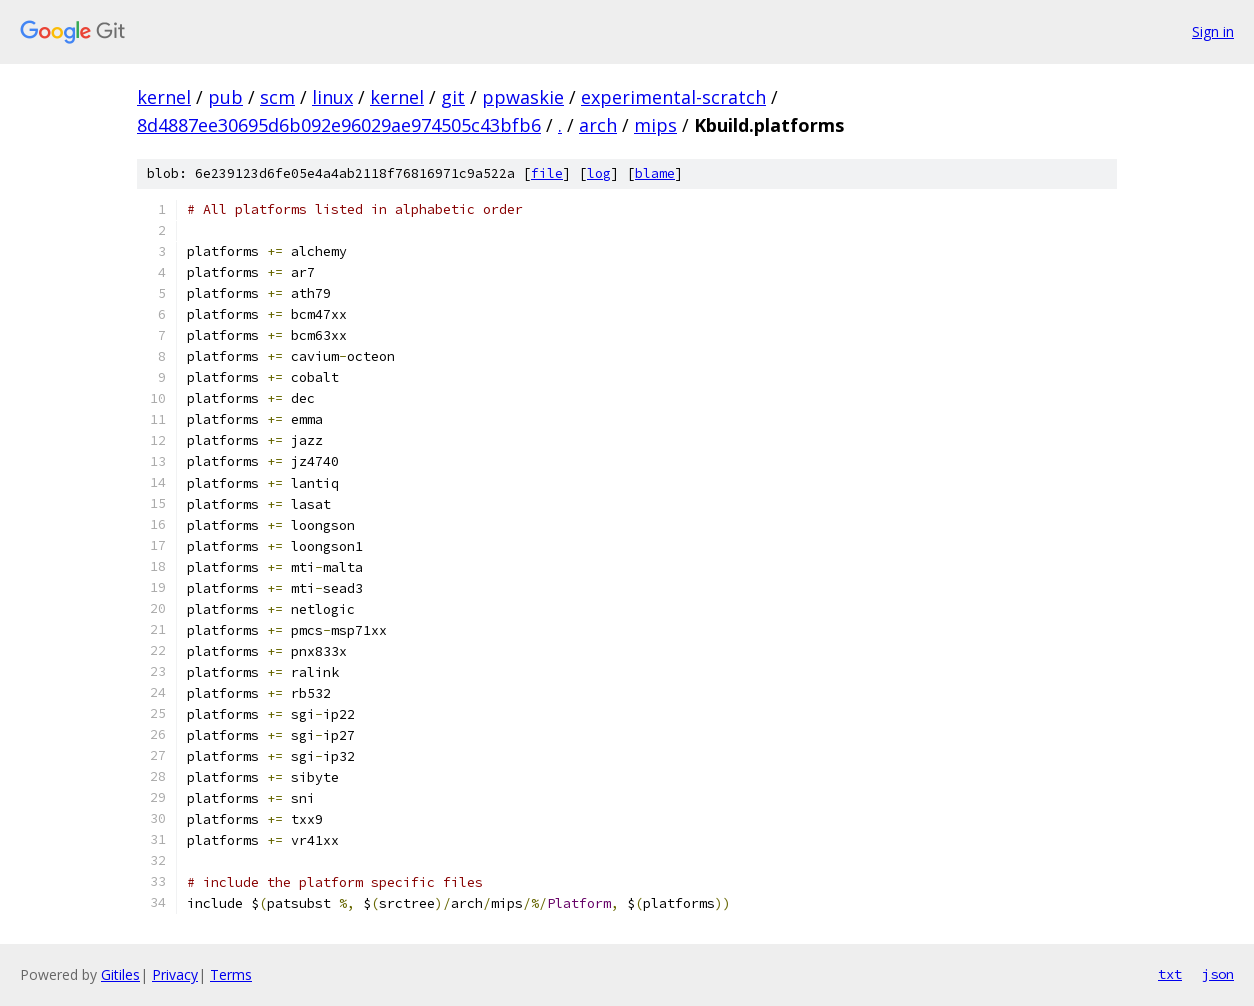 This screenshot has width=1254, height=1006. Describe the element at coordinates (277, 97) in the screenshot. I see `scm` at that location.